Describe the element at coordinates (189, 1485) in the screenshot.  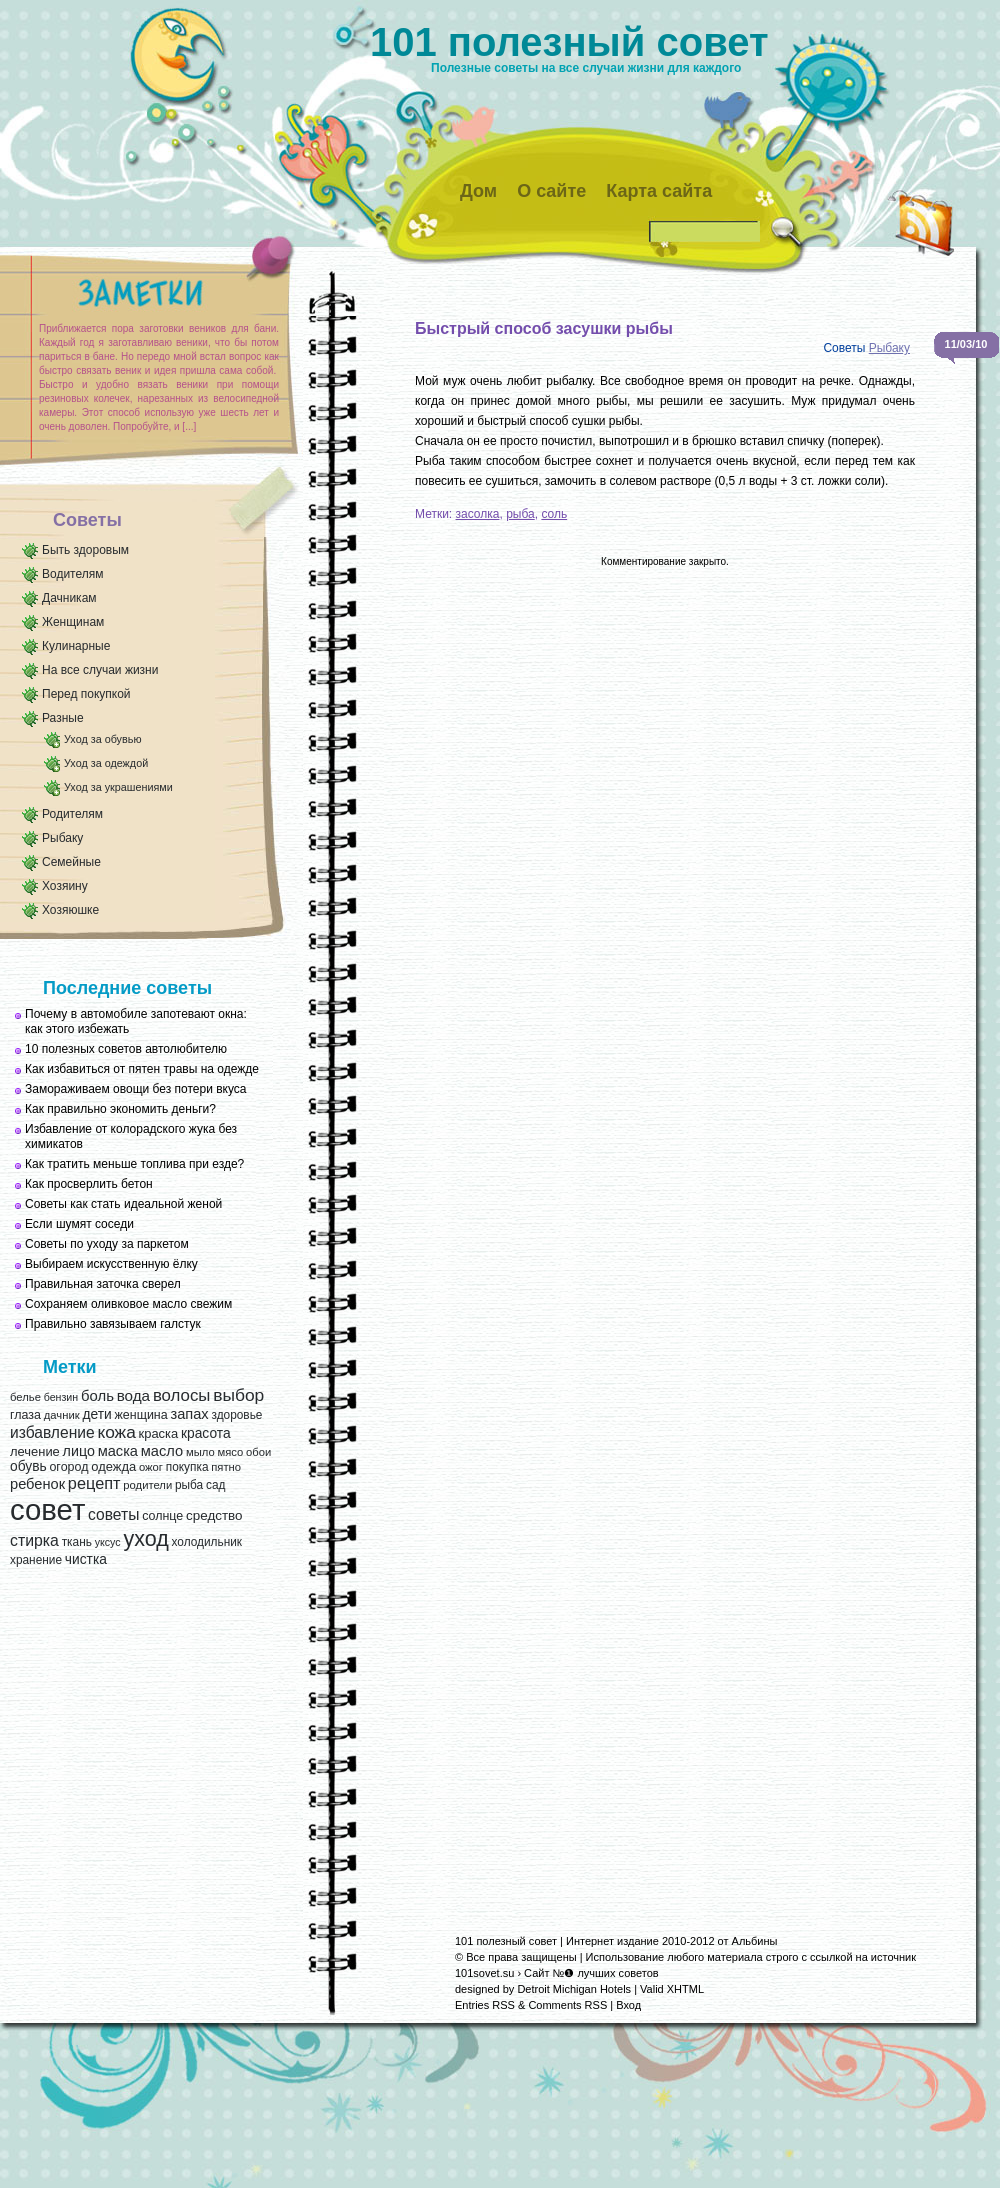
I see `рыба` at that location.